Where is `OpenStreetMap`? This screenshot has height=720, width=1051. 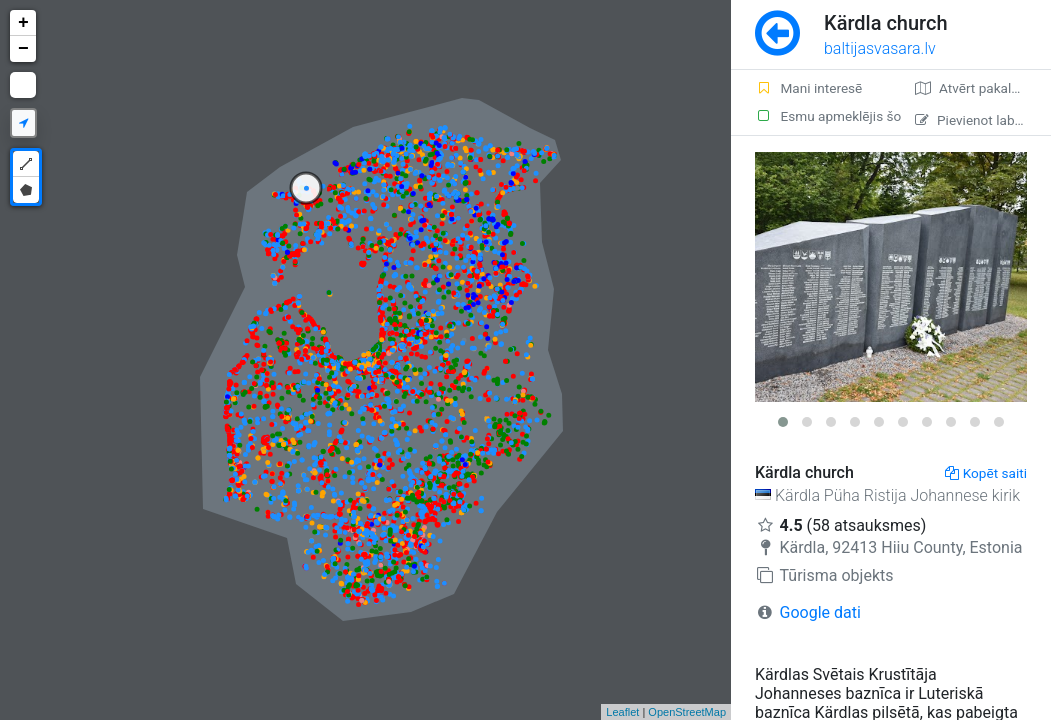
OpenStreetMap is located at coordinates (687, 712).